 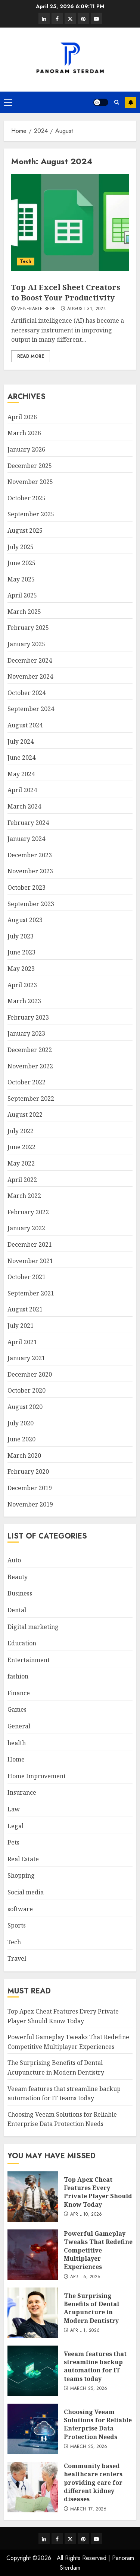 What do you see at coordinates (13, 1809) in the screenshot?
I see `Law` at bounding box center [13, 1809].